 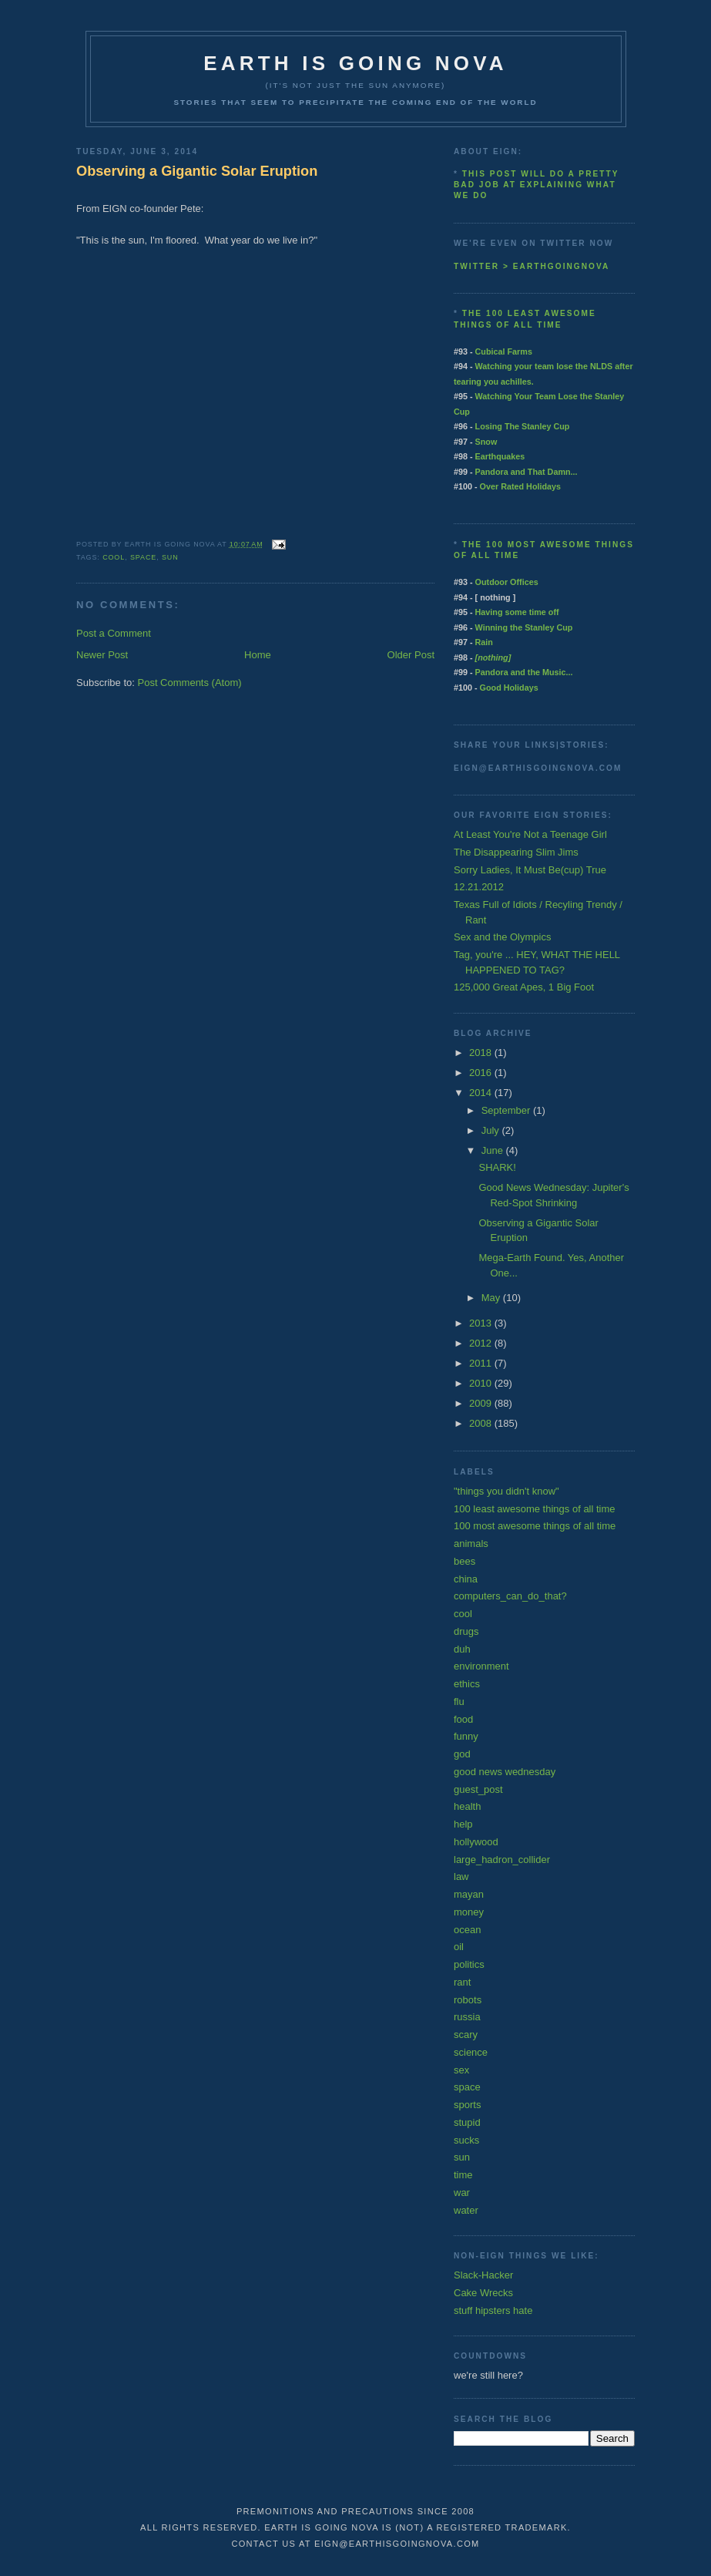 I want to click on SHARK!, so click(x=496, y=1167).